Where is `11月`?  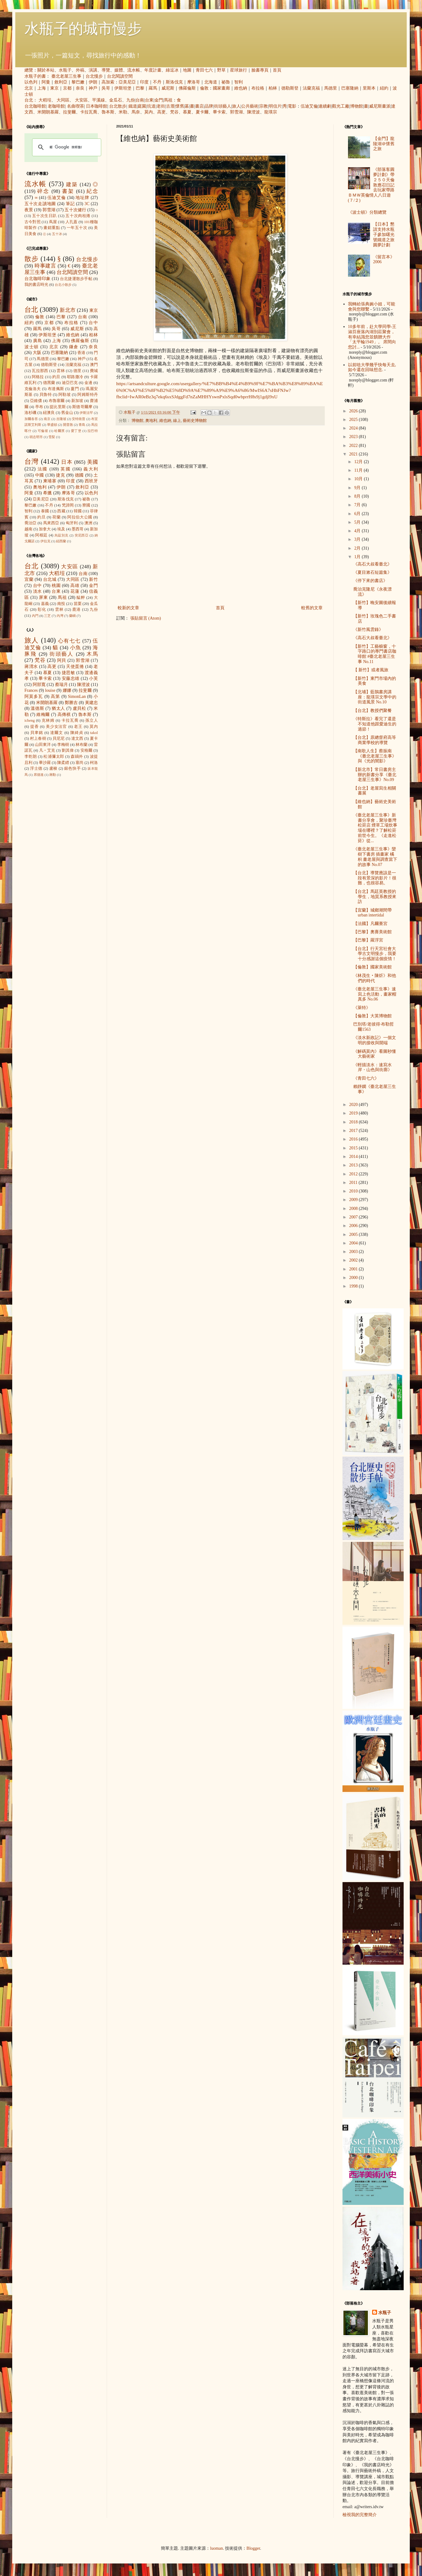 11月 is located at coordinates (359, 470).